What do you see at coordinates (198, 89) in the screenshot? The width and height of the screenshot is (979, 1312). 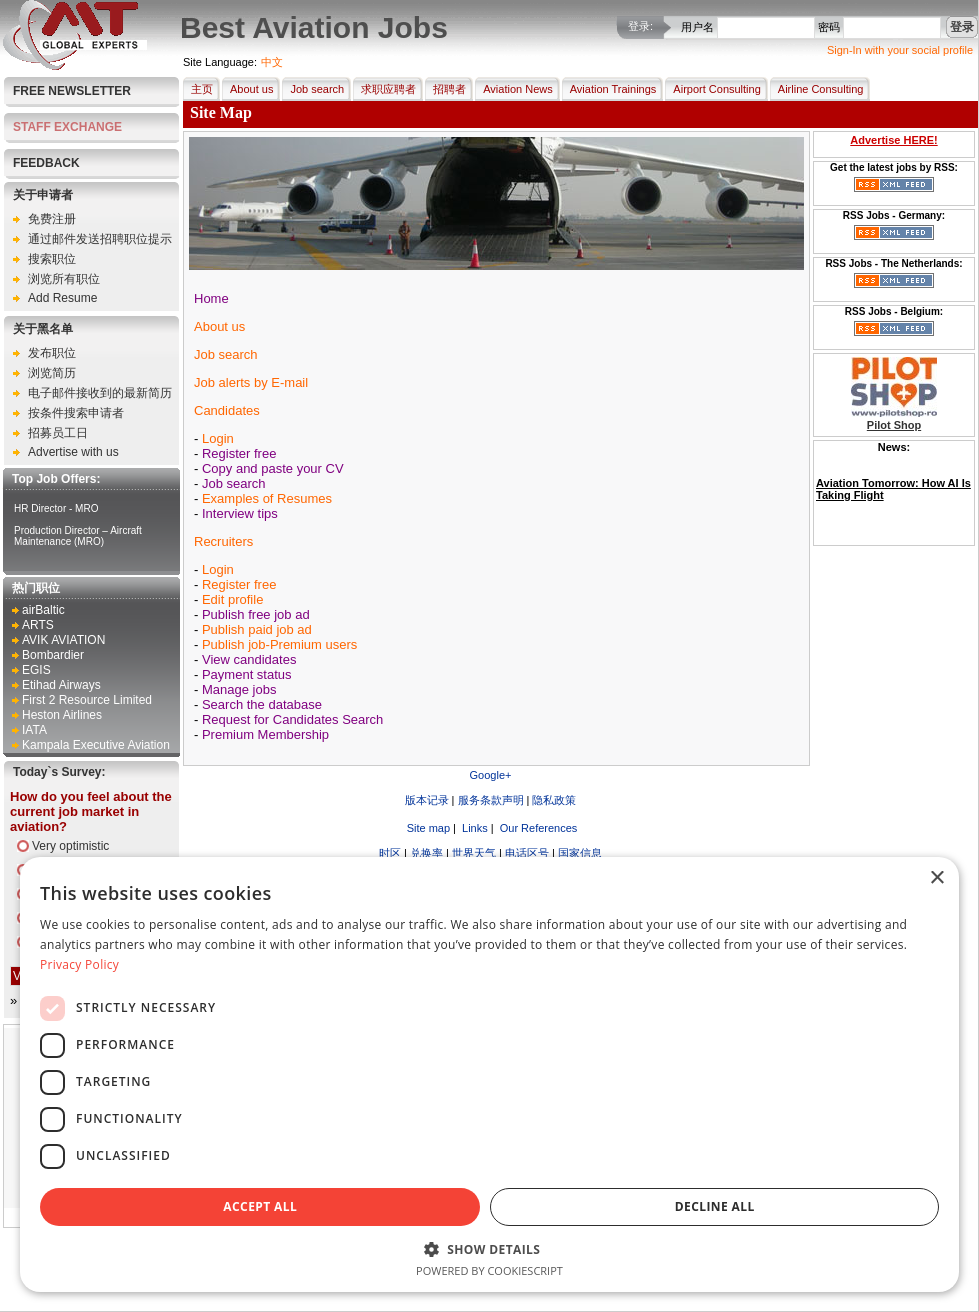 I see `主页` at bounding box center [198, 89].